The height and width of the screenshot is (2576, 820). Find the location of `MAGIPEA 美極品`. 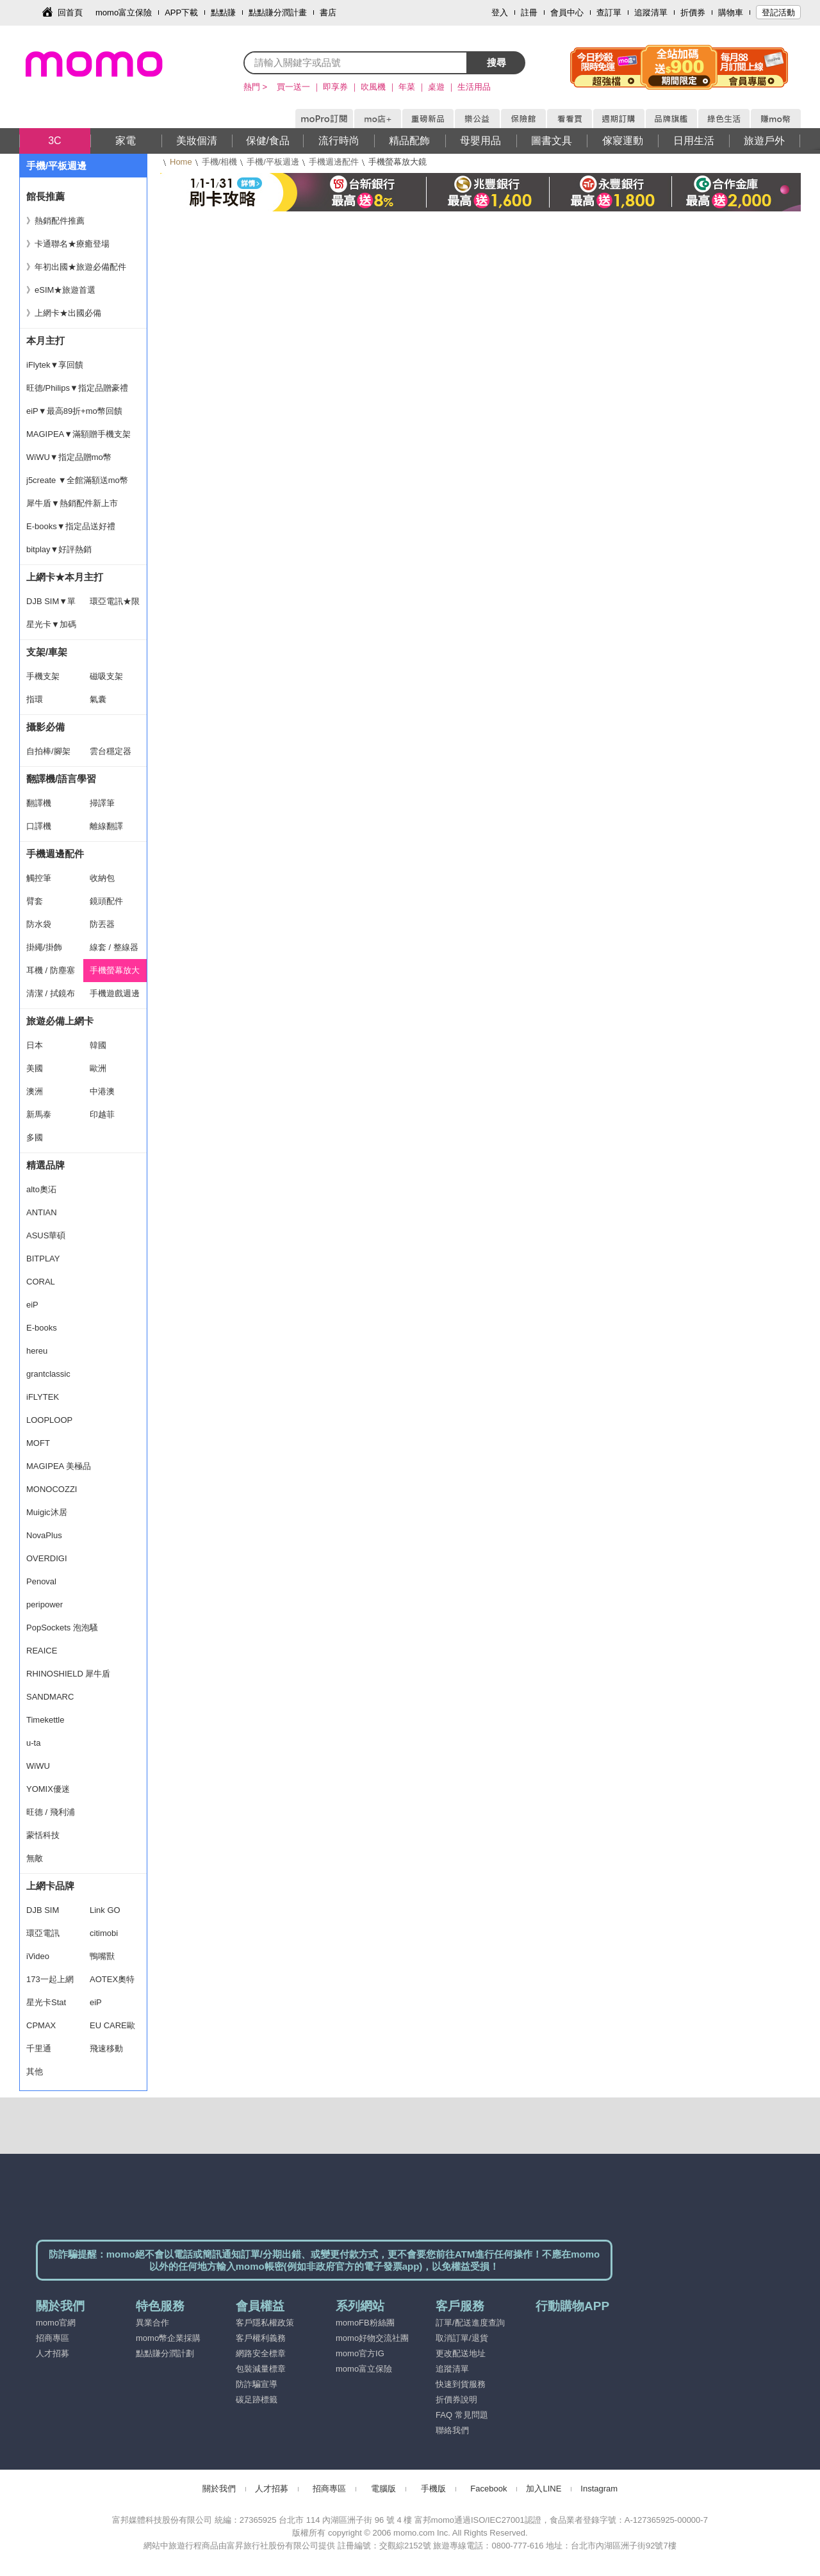

MAGIPEA 美極品 is located at coordinates (58, 1466).